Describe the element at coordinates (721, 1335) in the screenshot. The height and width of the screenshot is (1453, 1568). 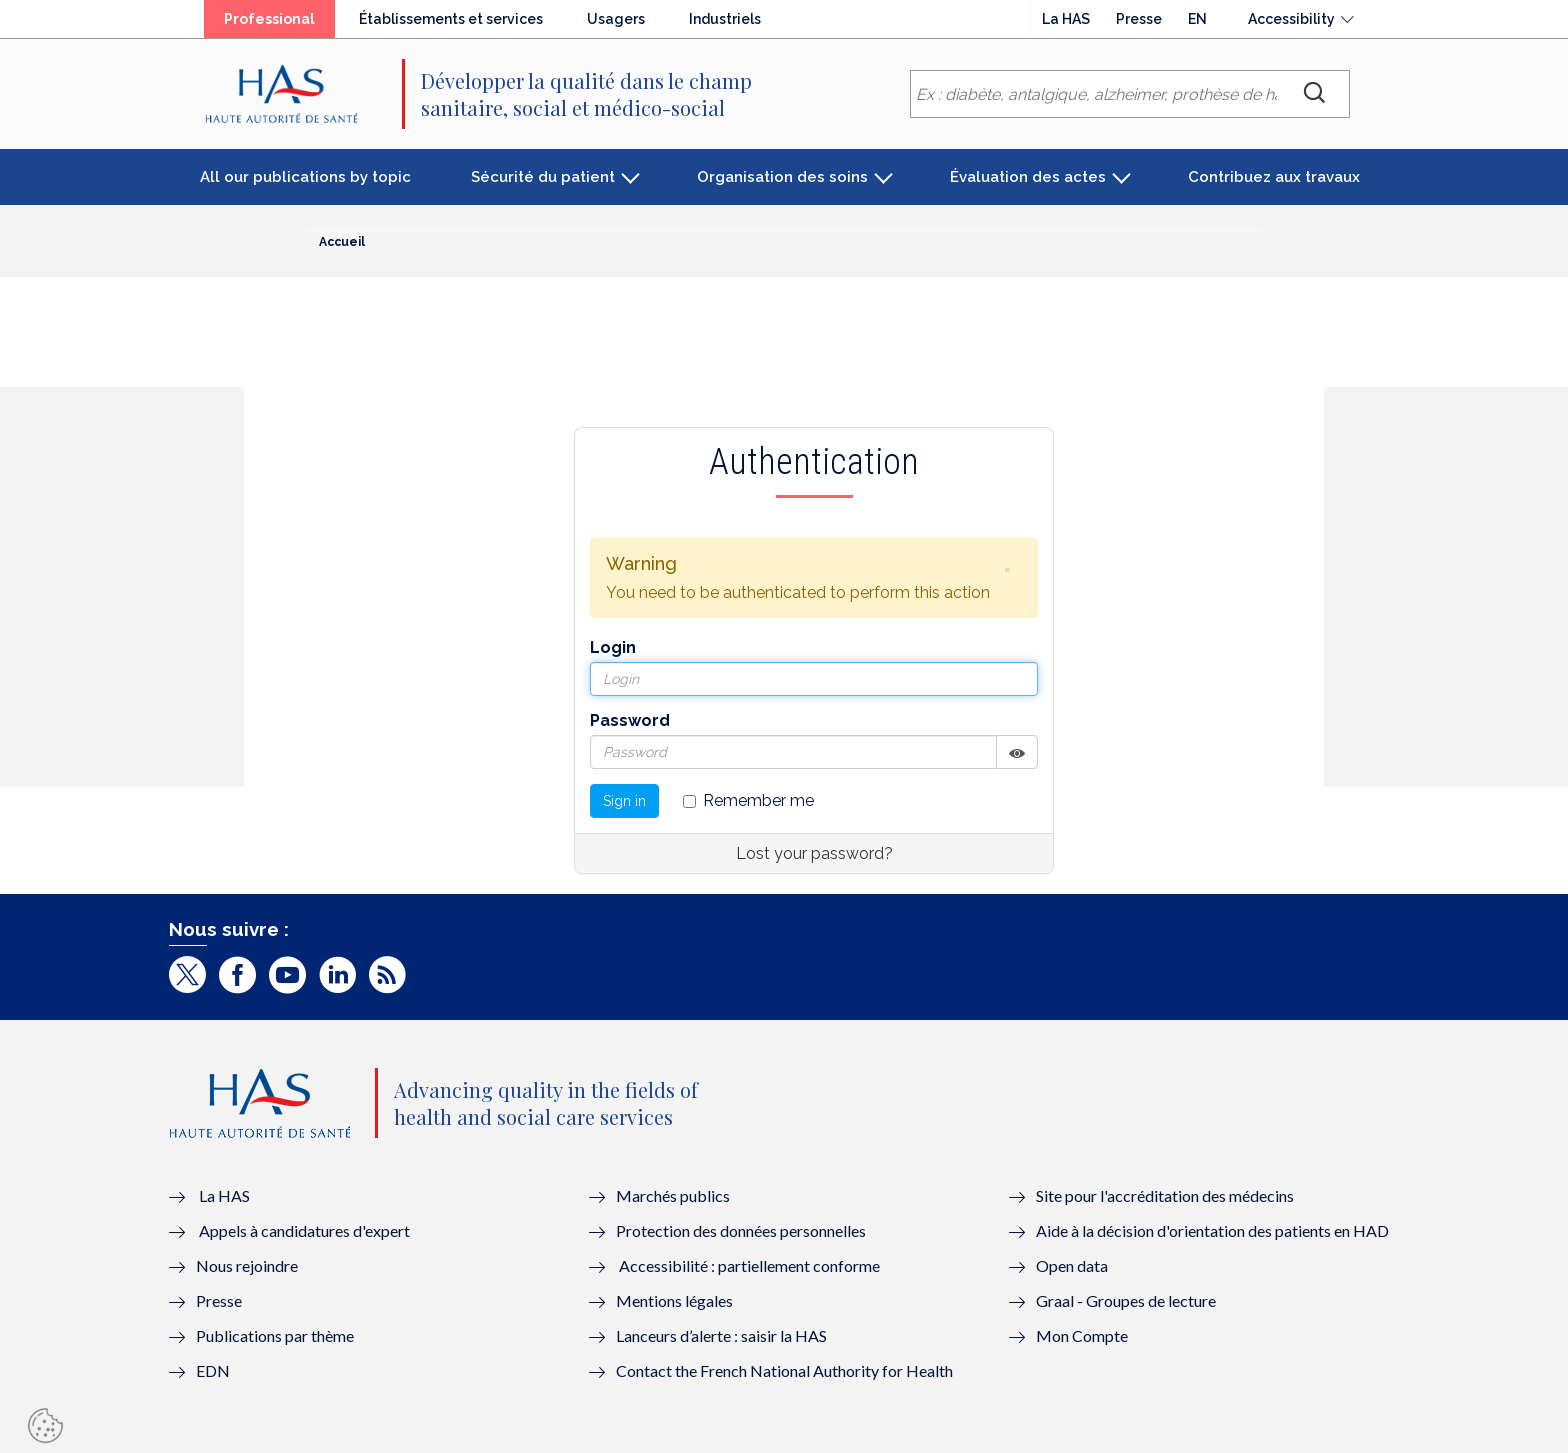
I see `Lanceurs d’alerte : saisir la HAS` at that location.